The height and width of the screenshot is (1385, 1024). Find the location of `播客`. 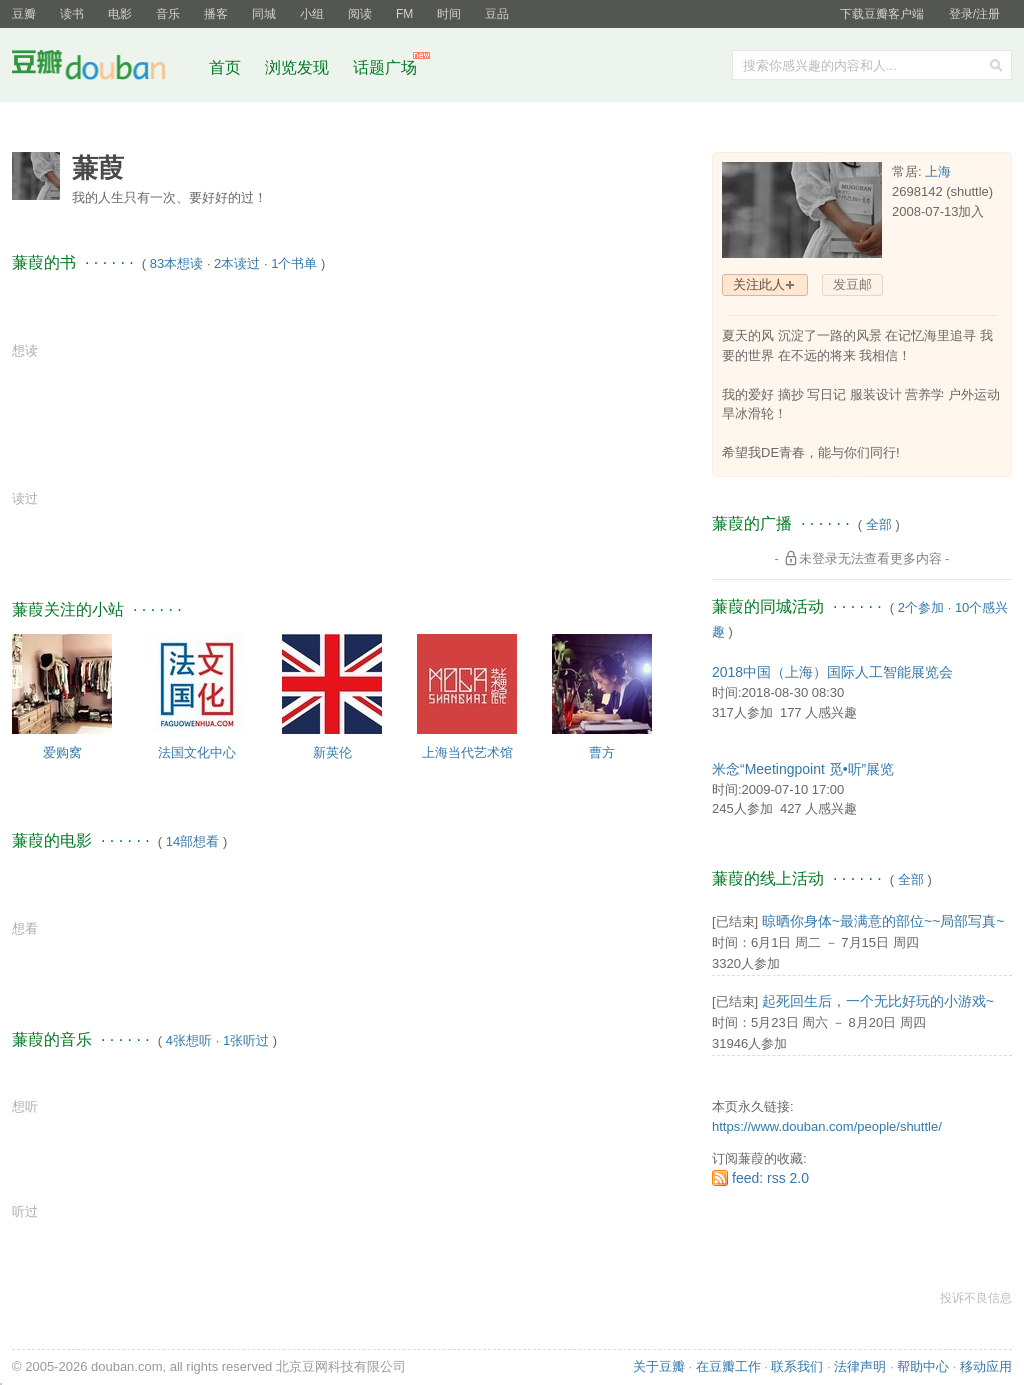

播客 is located at coordinates (216, 14).